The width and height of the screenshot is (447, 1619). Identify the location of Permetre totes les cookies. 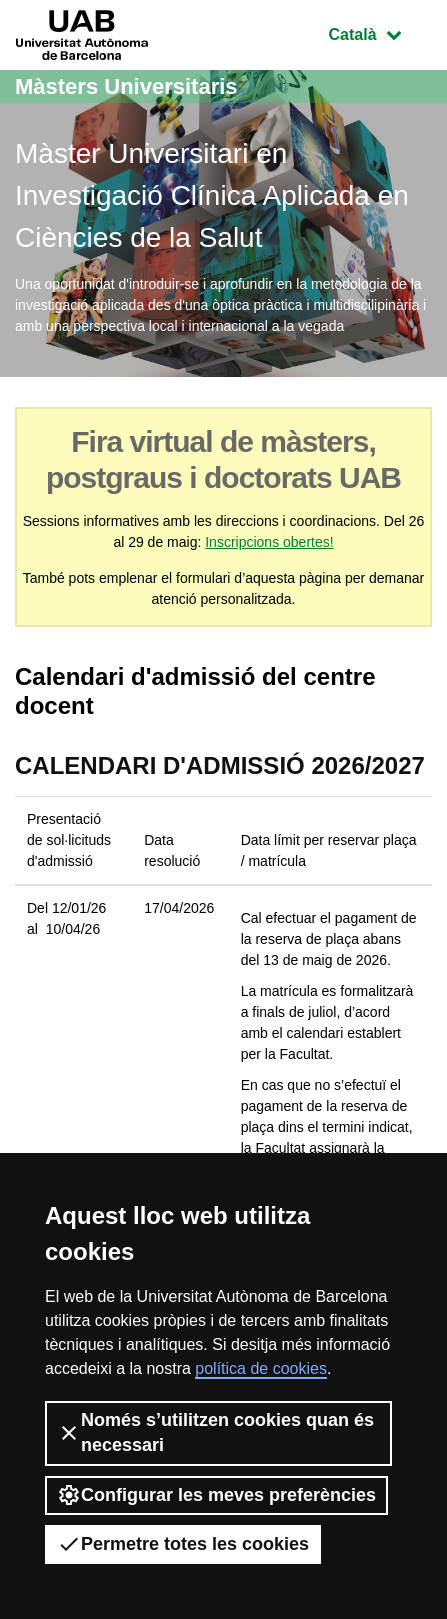
(183, 1544).